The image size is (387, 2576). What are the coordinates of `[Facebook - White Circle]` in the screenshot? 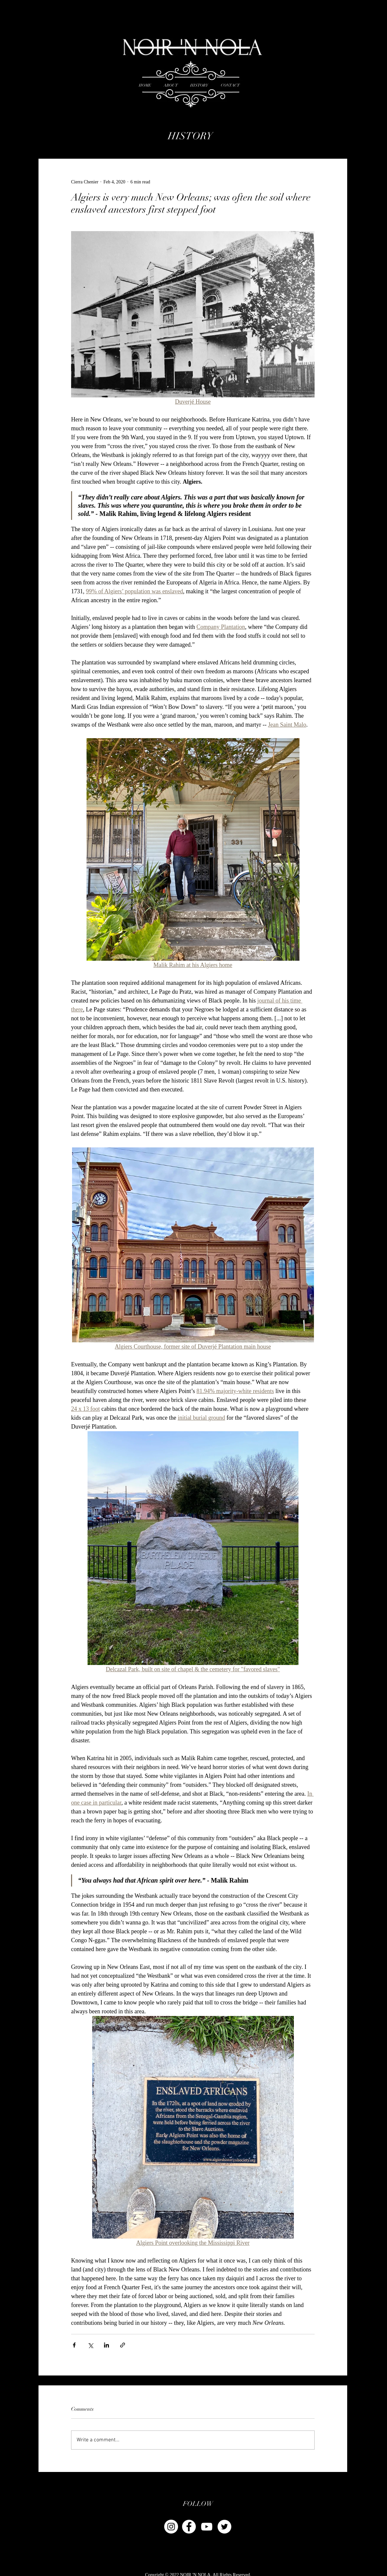 It's located at (189, 2527).